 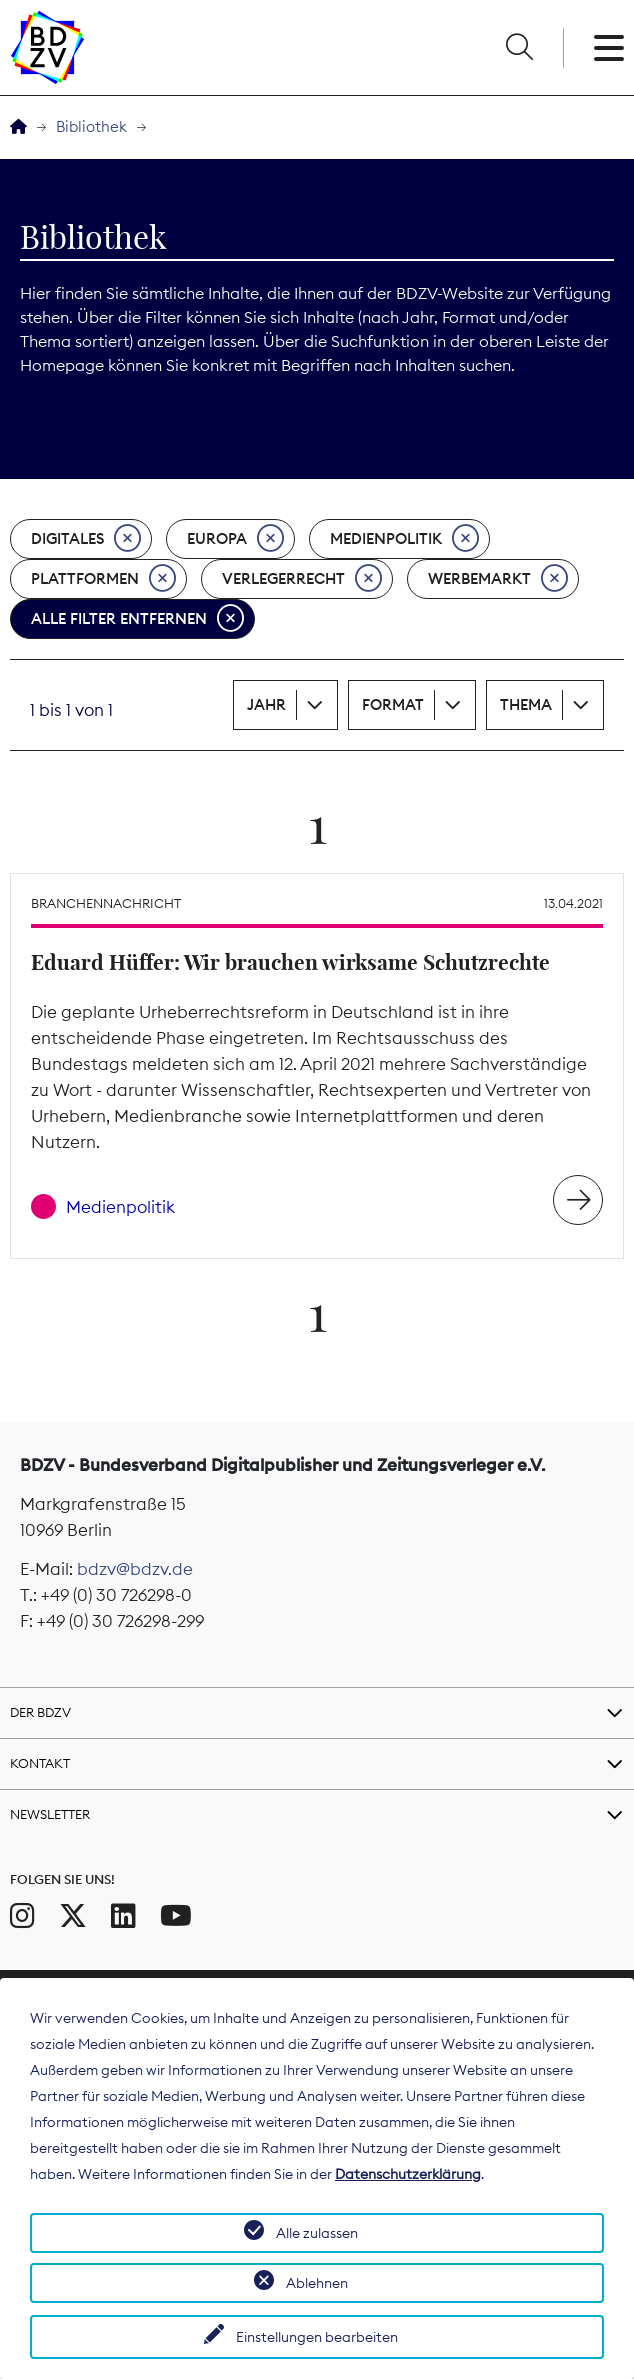 I want to click on Der BDZV, so click(x=40, y=1712).